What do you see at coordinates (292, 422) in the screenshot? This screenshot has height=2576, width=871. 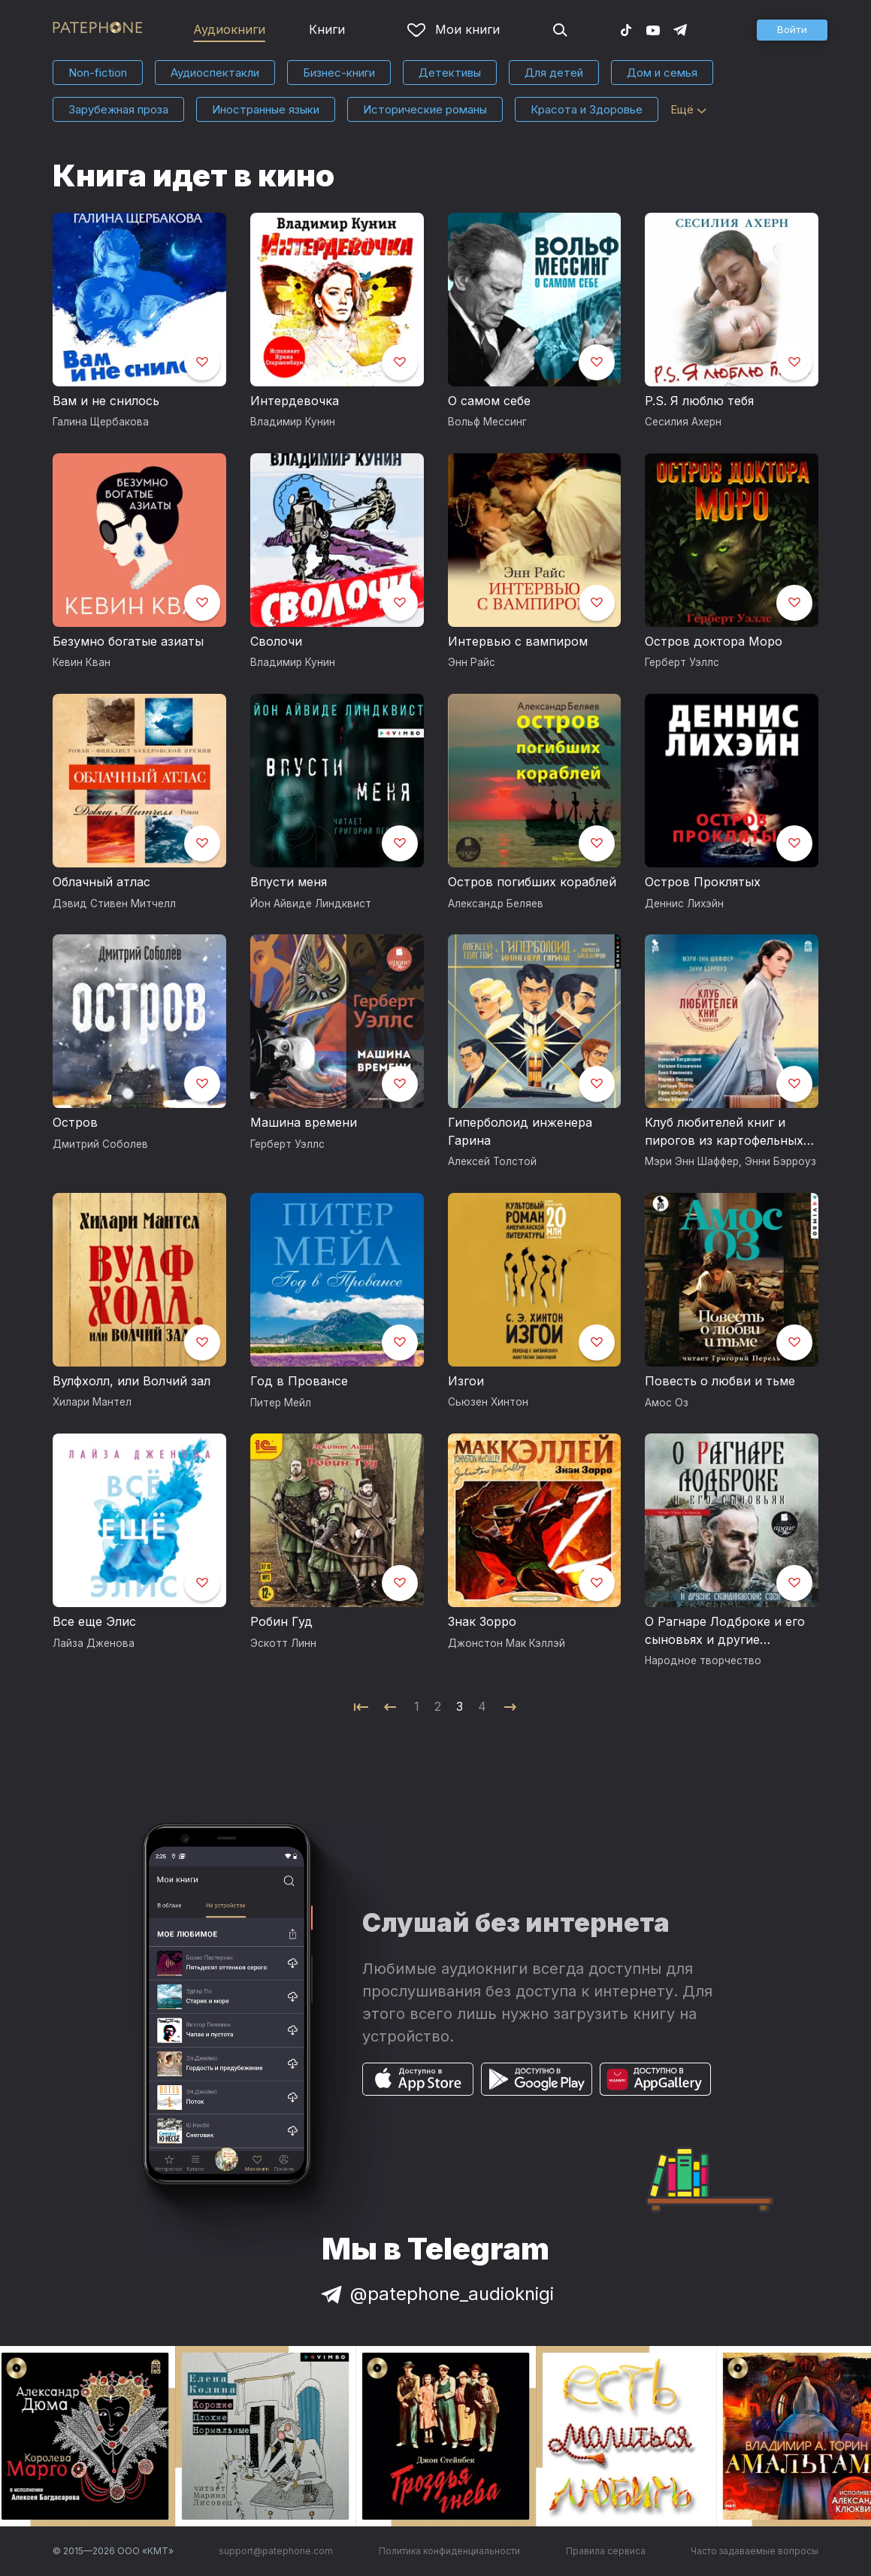 I see `Владимир Кунин` at bounding box center [292, 422].